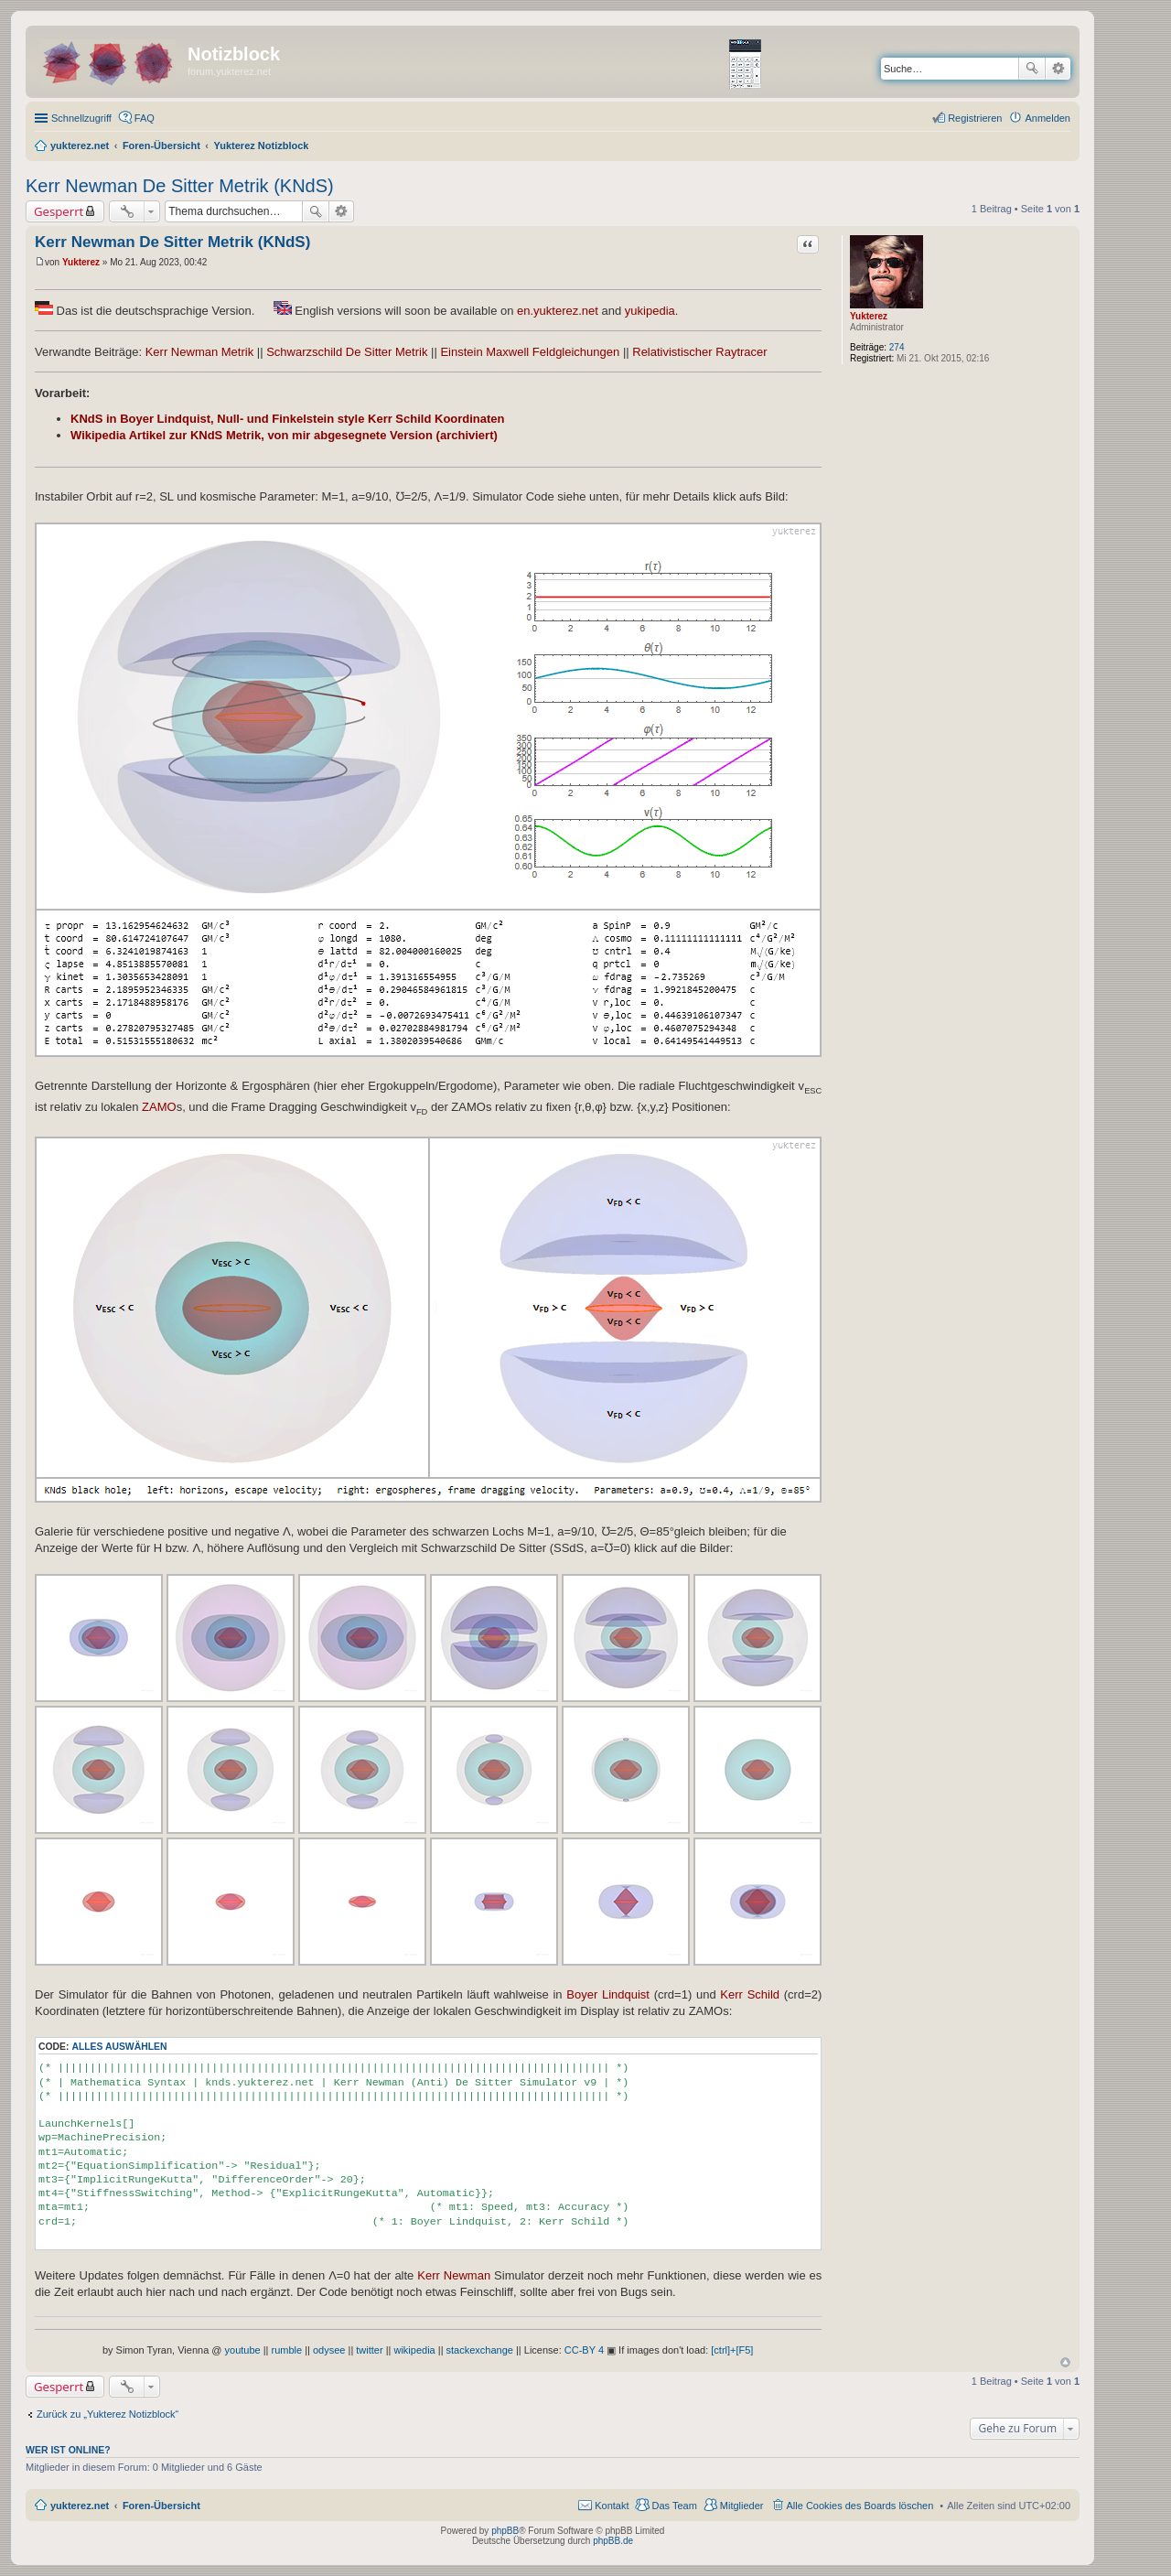 This screenshot has width=1171, height=2576. Describe the element at coordinates (159, 1107) in the screenshot. I see `ZAMO` at that location.